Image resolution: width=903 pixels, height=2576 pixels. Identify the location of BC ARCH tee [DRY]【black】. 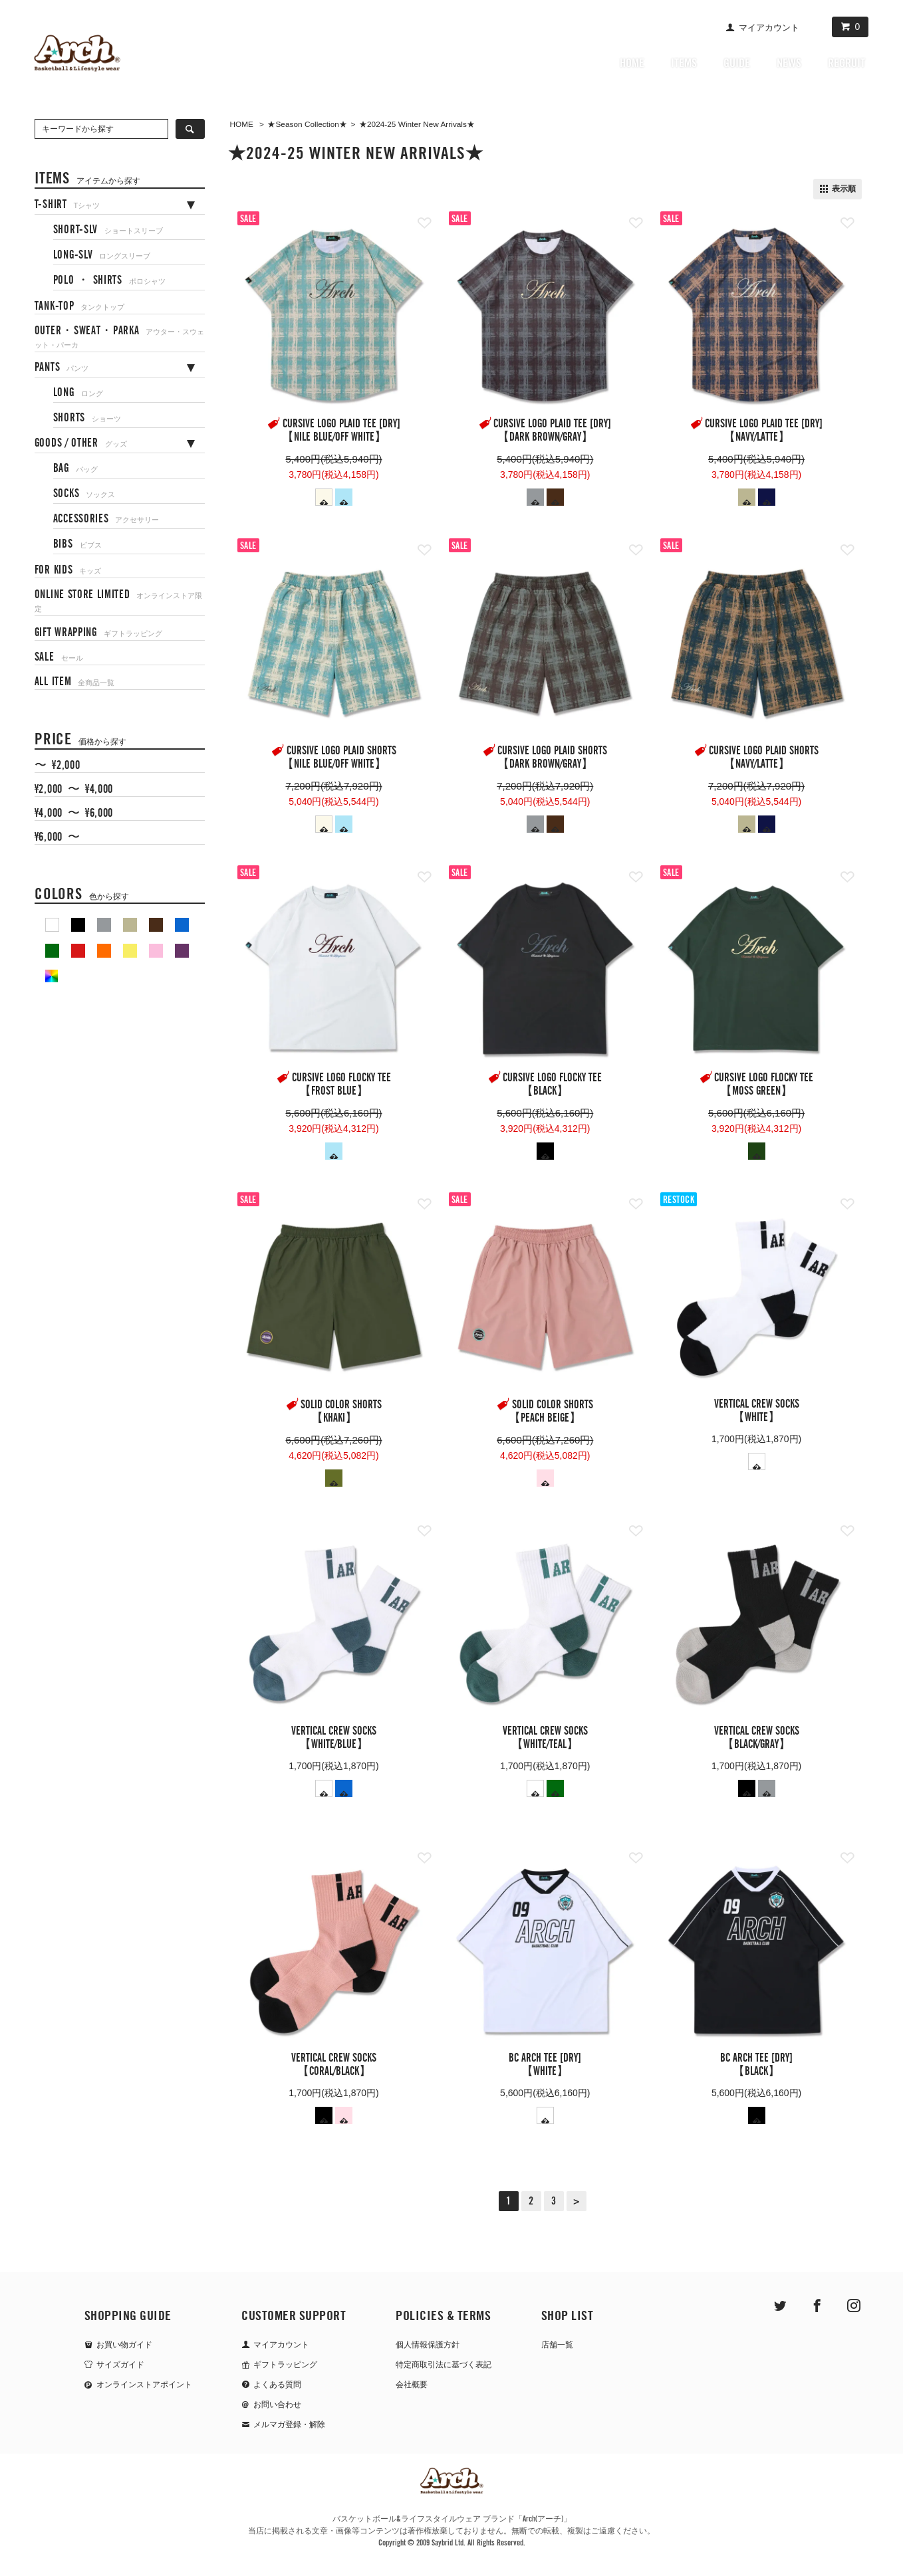
(756, 2065).